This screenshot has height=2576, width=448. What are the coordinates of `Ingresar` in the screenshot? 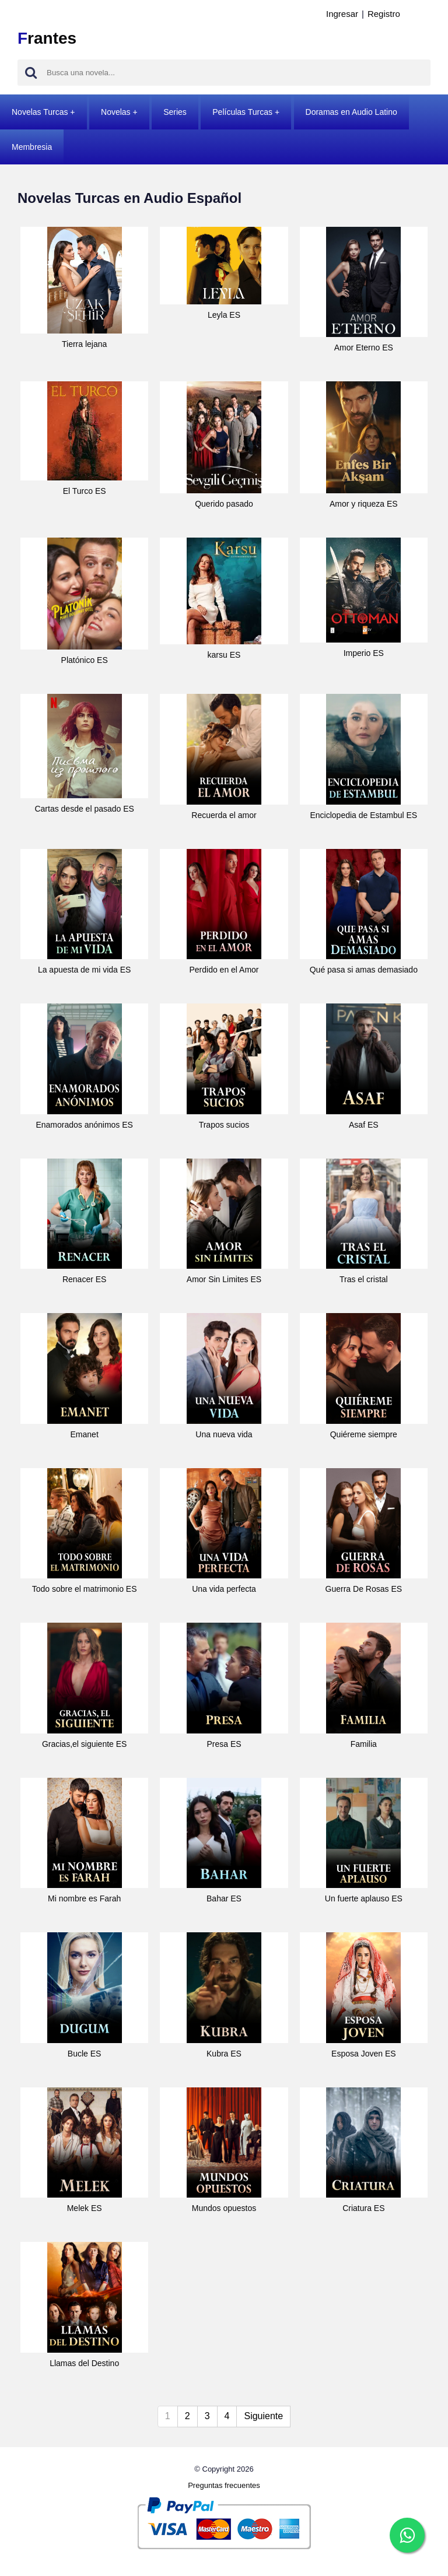 It's located at (342, 14).